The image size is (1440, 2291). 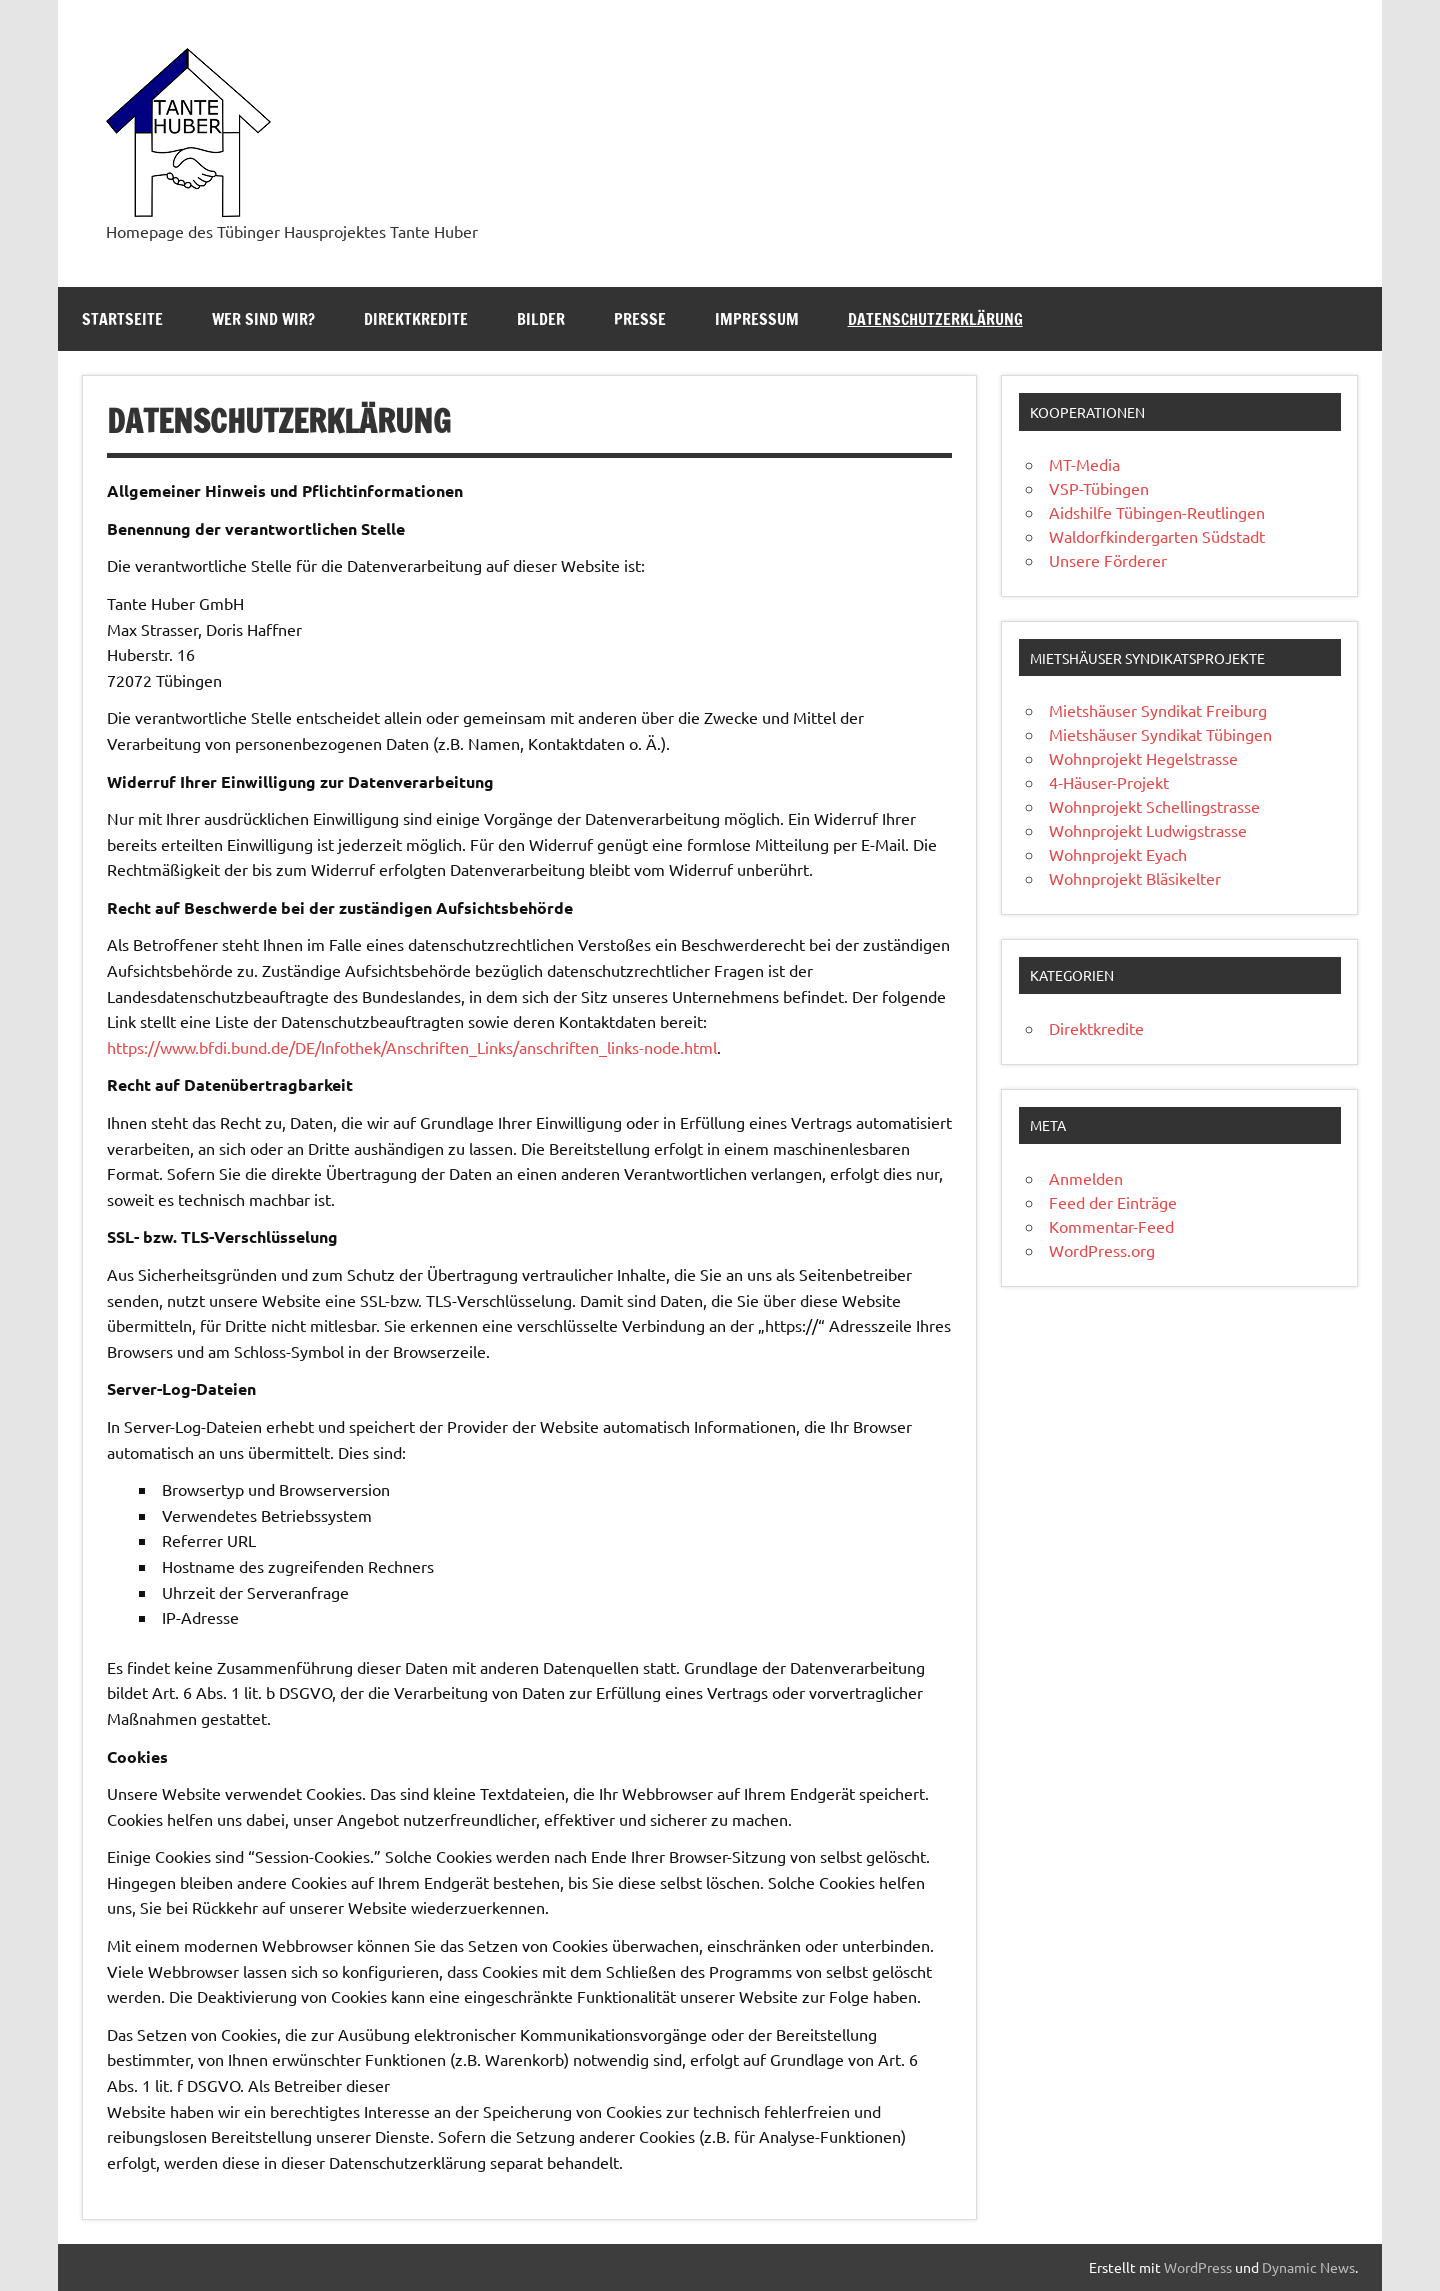 What do you see at coordinates (640, 319) in the screenshot?
I see `Presse` at bounding box center [640, 319].